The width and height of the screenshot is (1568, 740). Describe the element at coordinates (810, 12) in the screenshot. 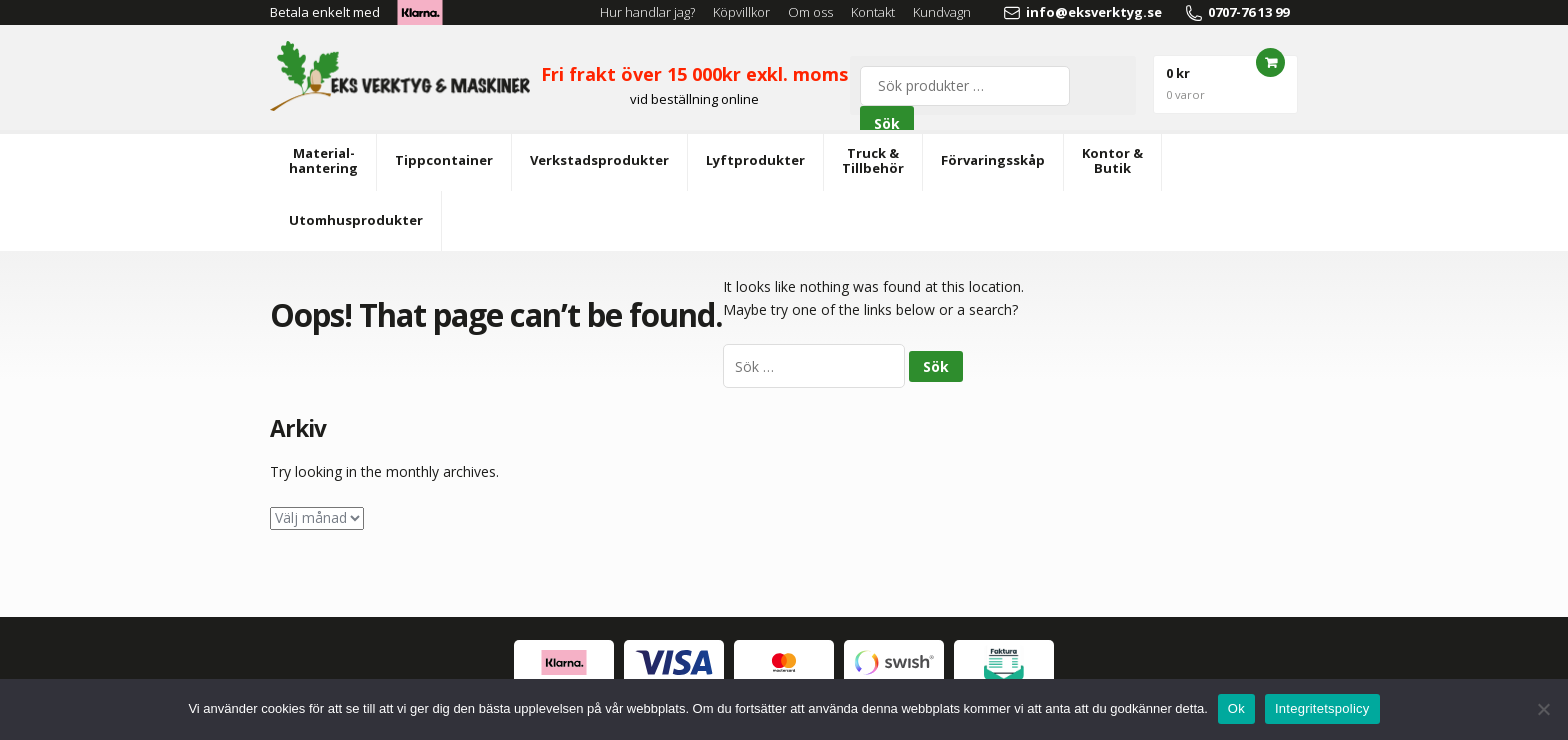

I see `Om oss` at that location.